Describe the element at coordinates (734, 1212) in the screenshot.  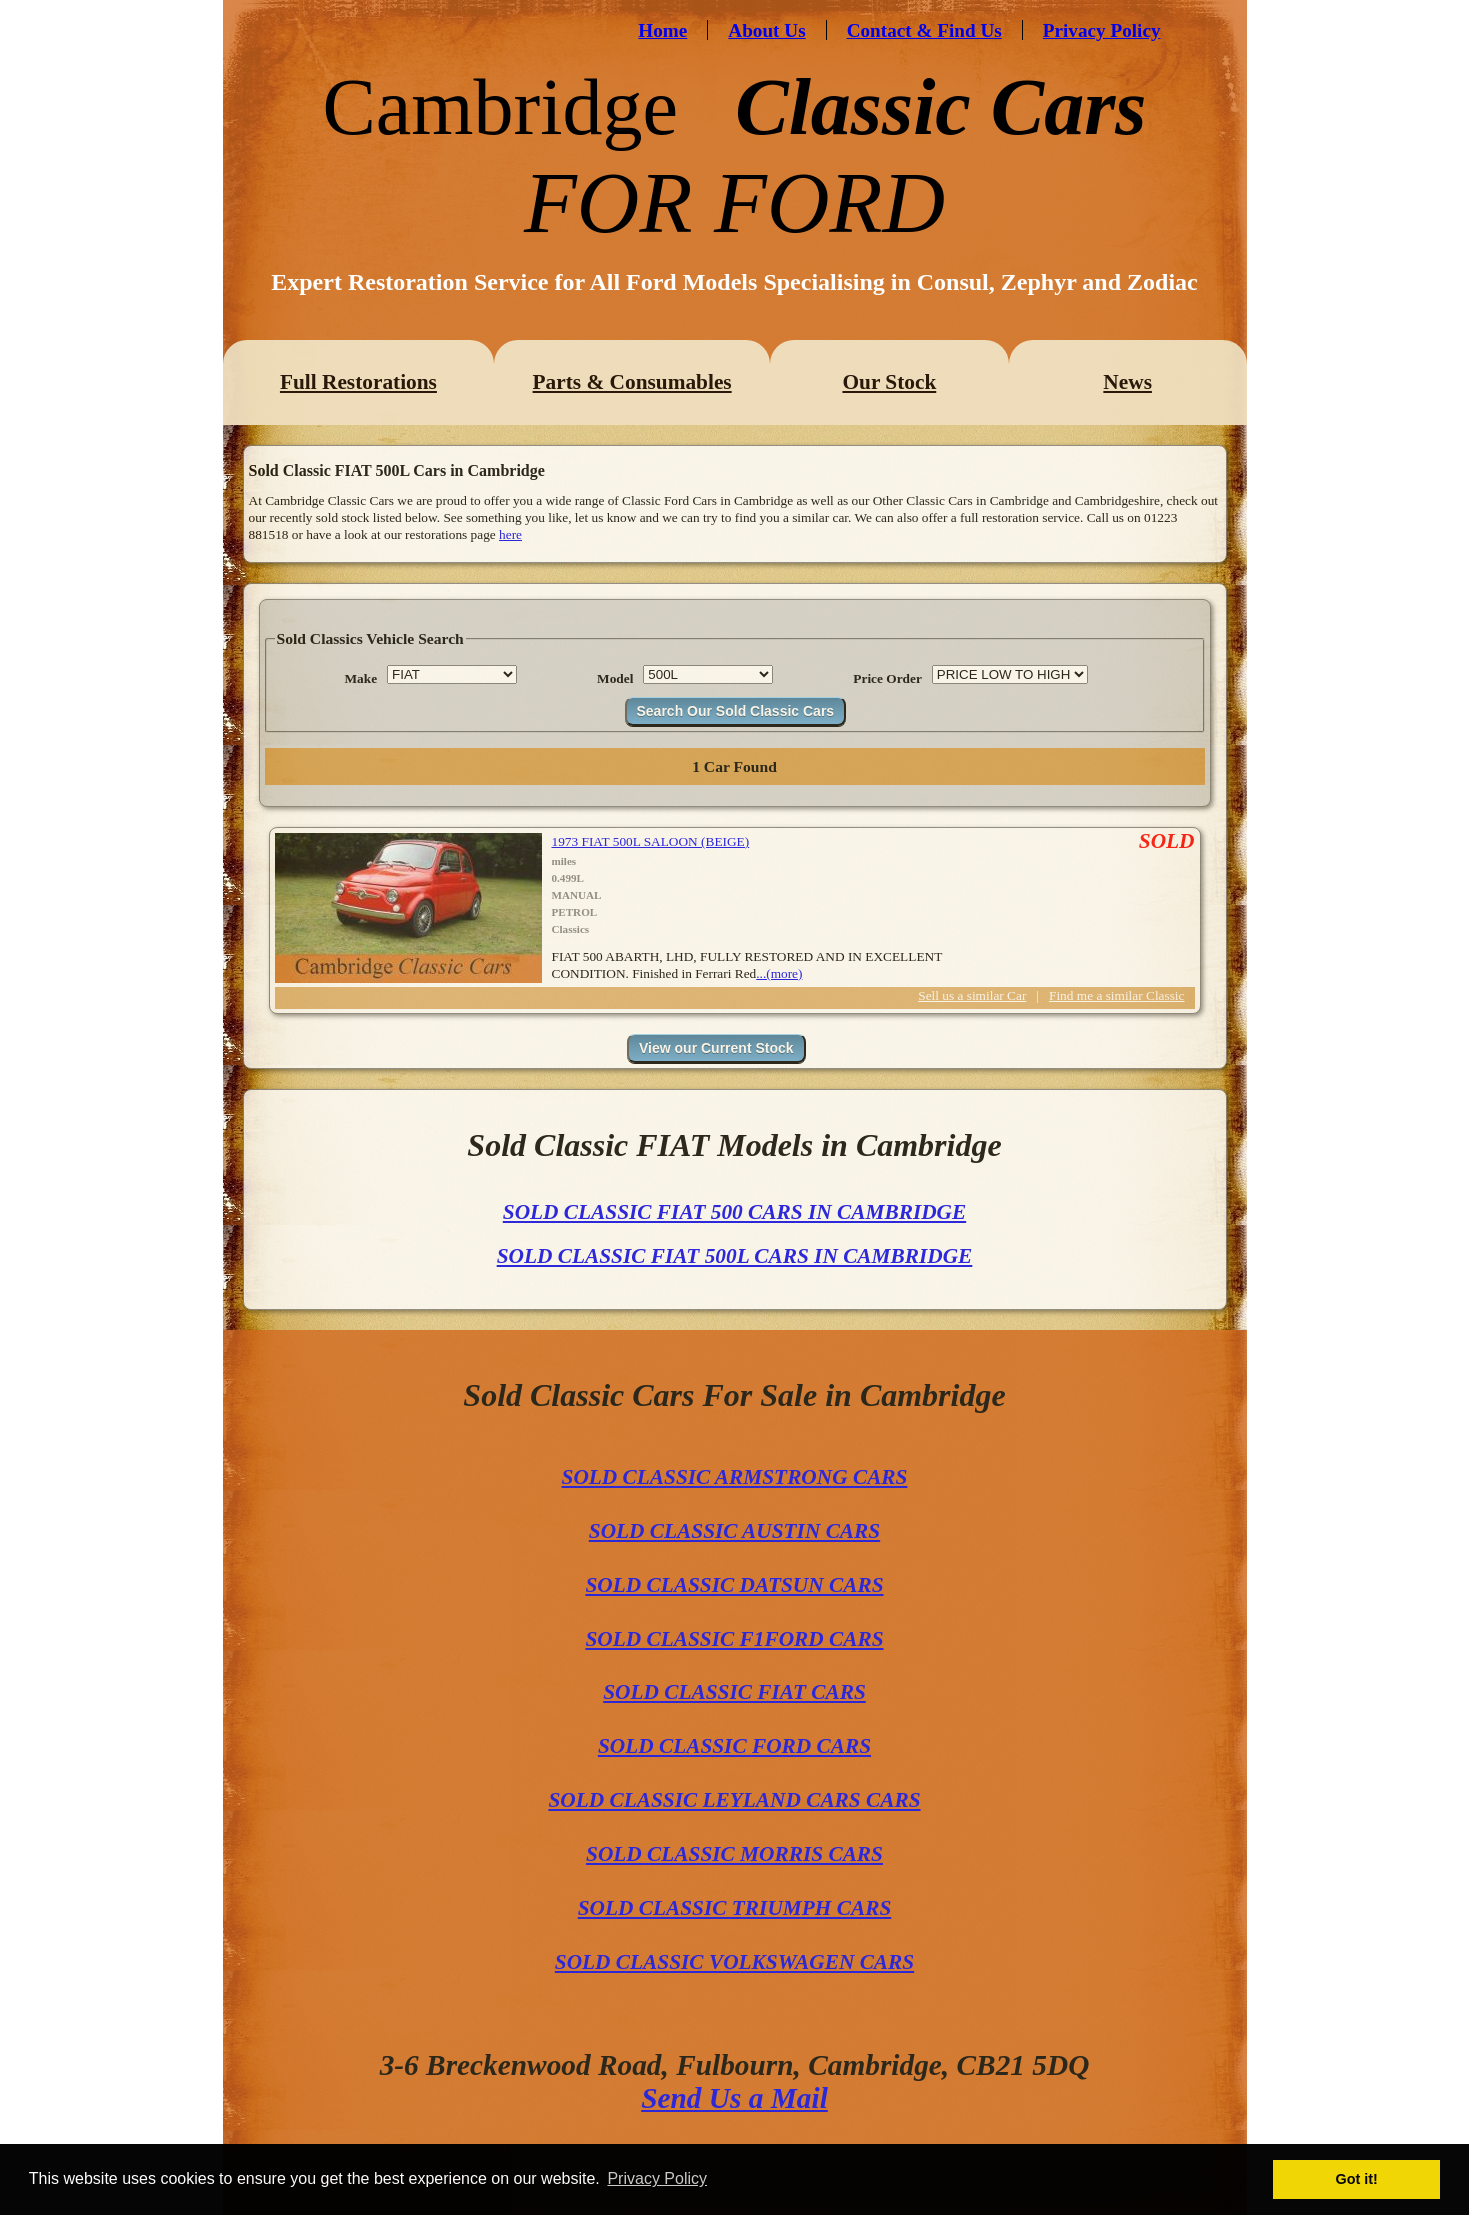
I see `SOLD CLASSIC FIAT 500 CARS IN CAMBRIDGE` at that location.